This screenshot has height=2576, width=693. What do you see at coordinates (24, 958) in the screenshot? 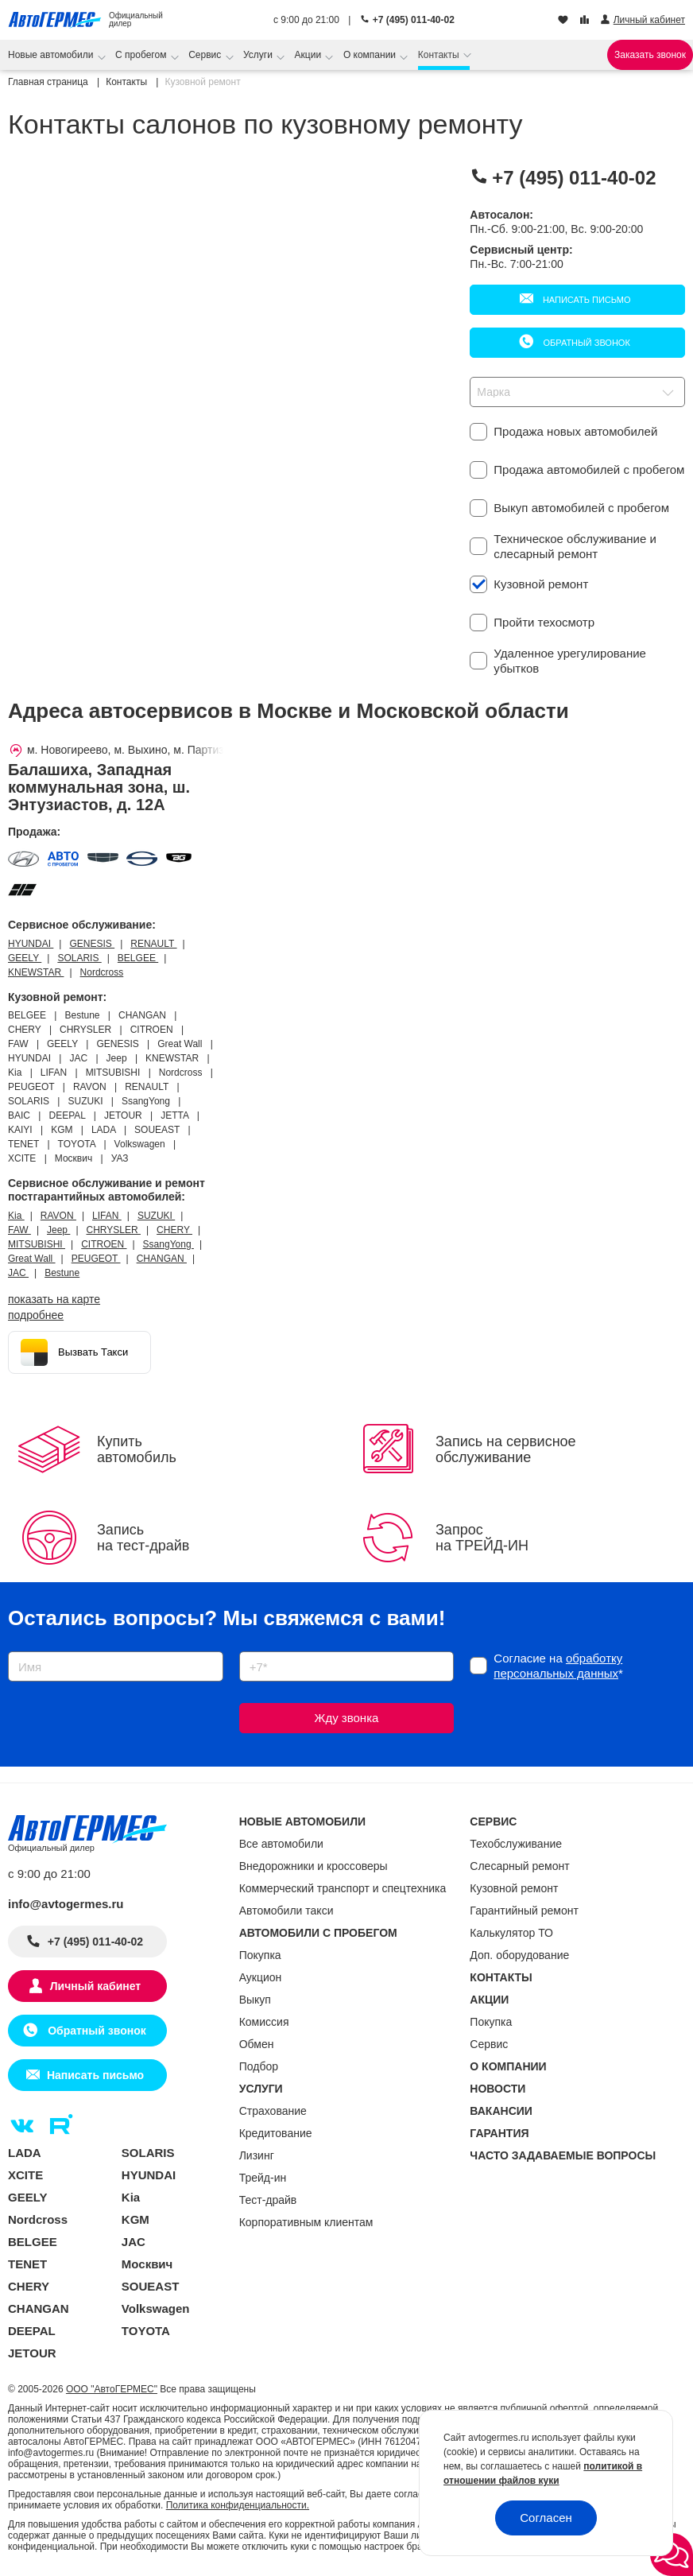
I see `GEELY` at bounding box center [24, 958].